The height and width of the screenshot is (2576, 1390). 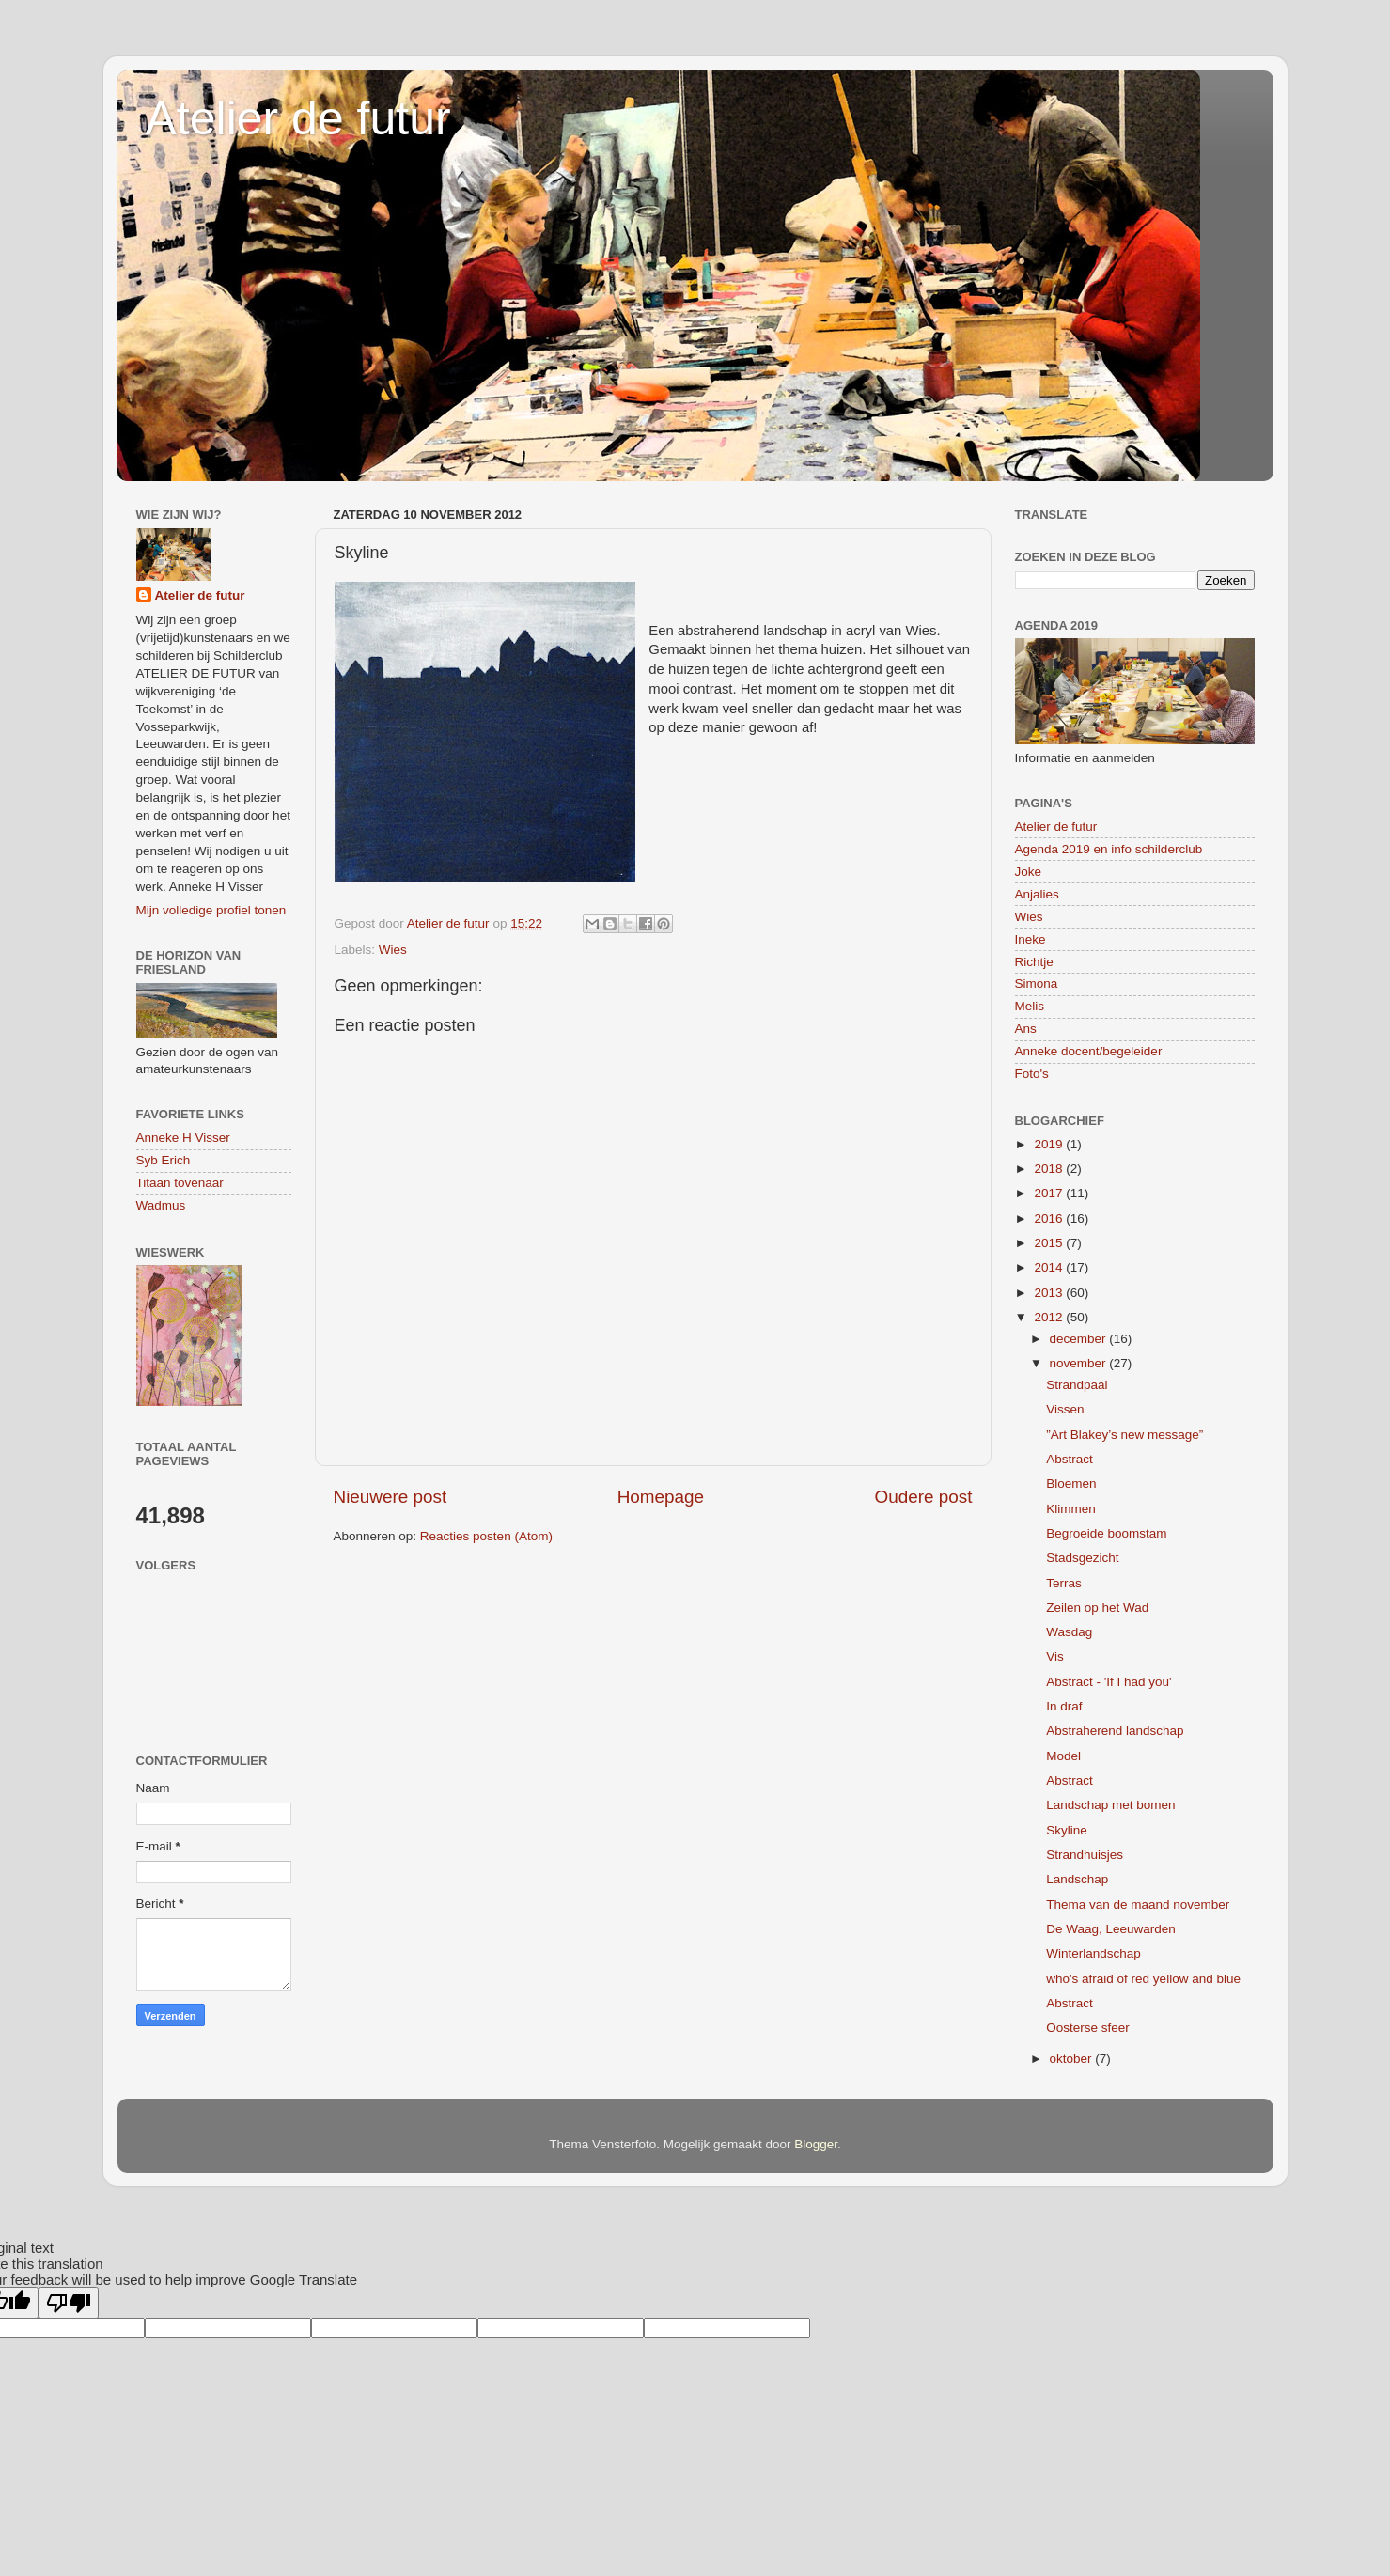 I want to click on Oudere post, so click(x=924, y=1497).